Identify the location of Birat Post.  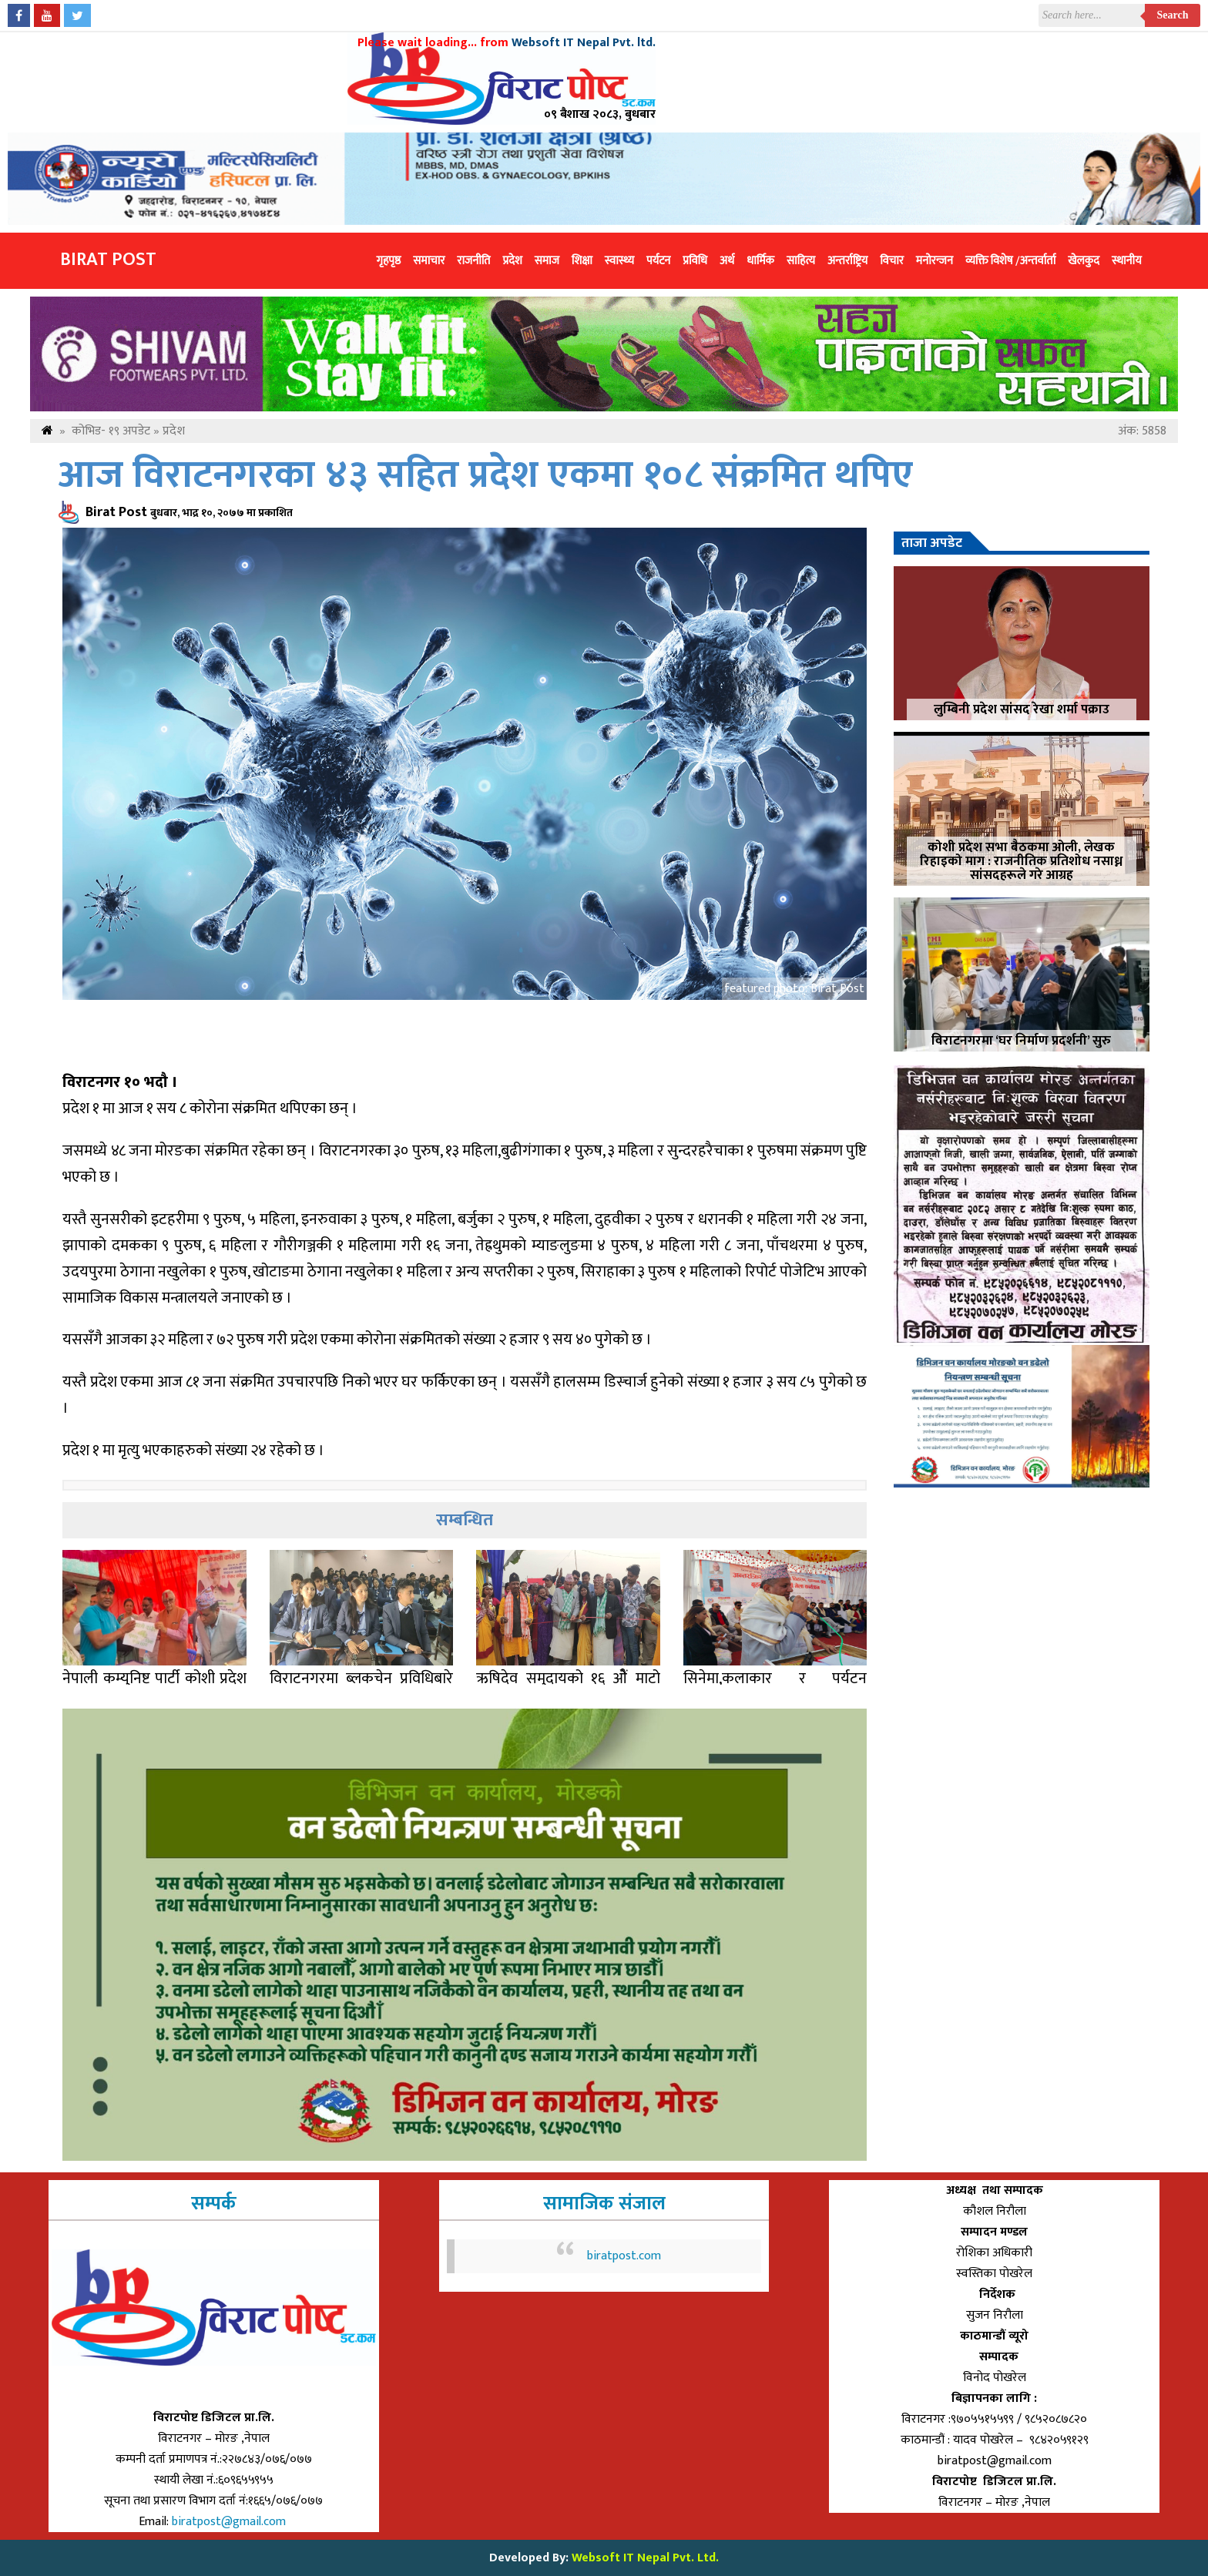
(108, 259).